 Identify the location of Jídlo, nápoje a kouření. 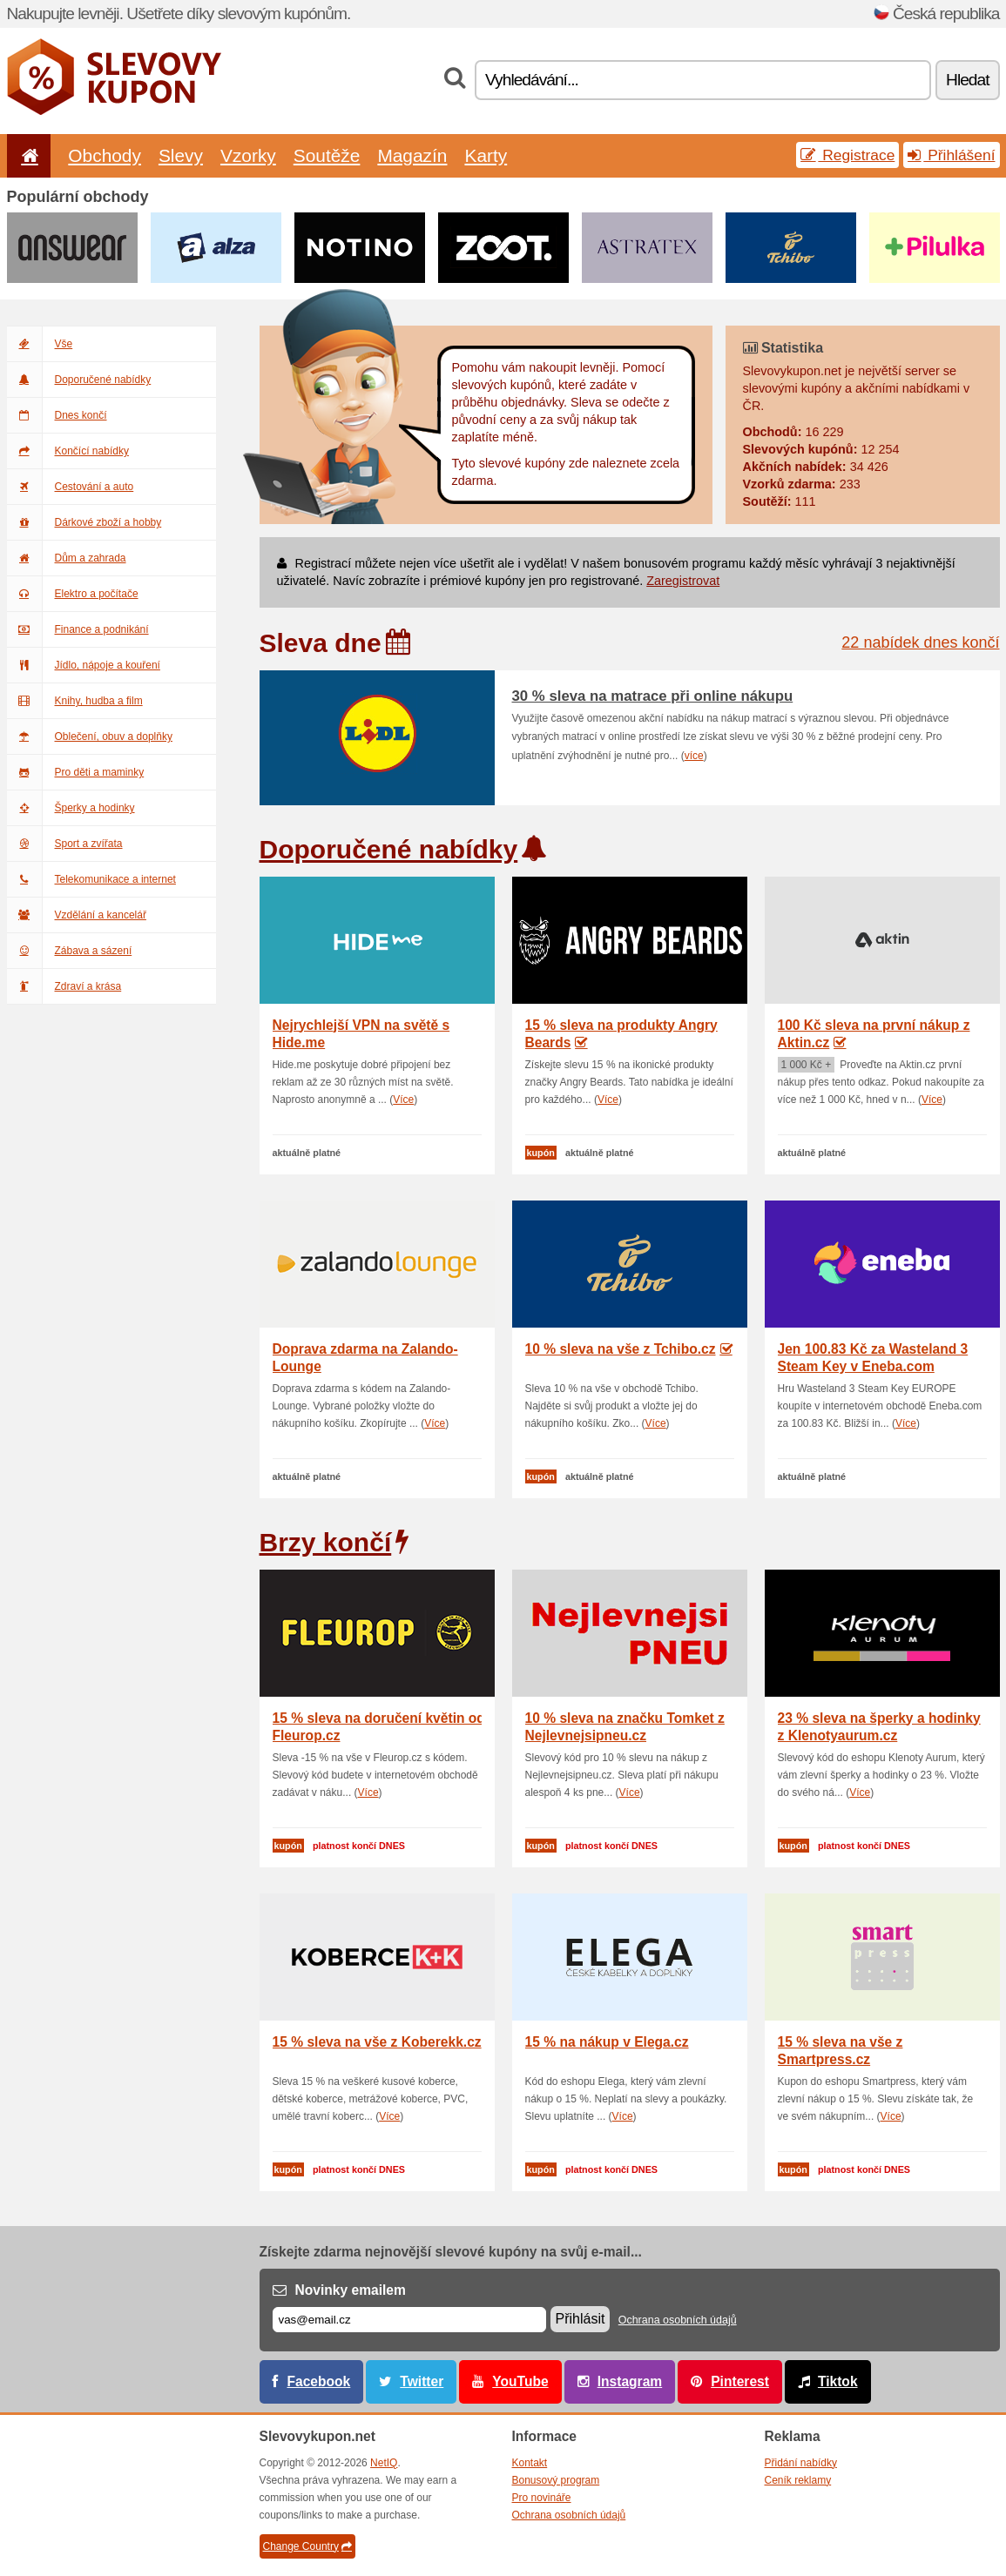
(83, 665).